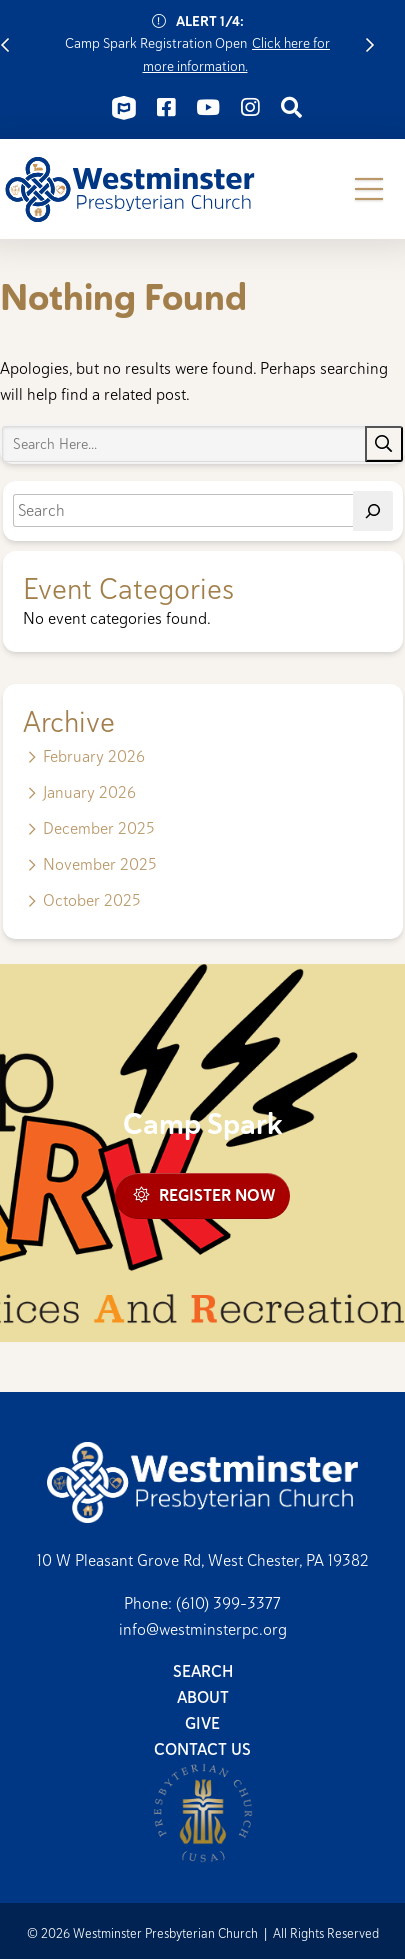 Image resolution: width=405 pixels, height=1959 pixels. Describe the element at coordinates (203, 1813) in the screenshot. I see `Presbyterian Church (USA)` at that location.